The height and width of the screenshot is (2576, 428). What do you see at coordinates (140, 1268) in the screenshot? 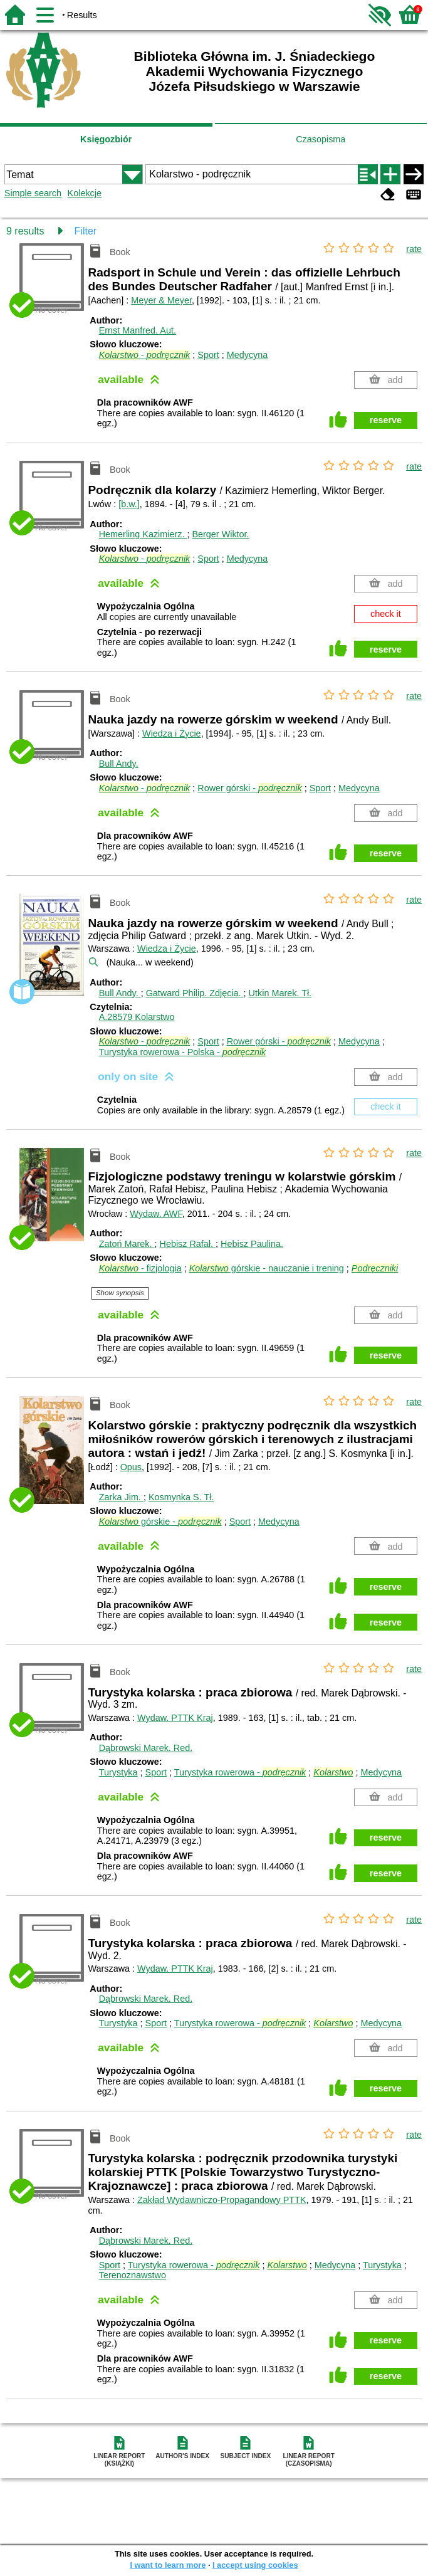
I see `- fizjologia` at bounding box center [140, 1268].